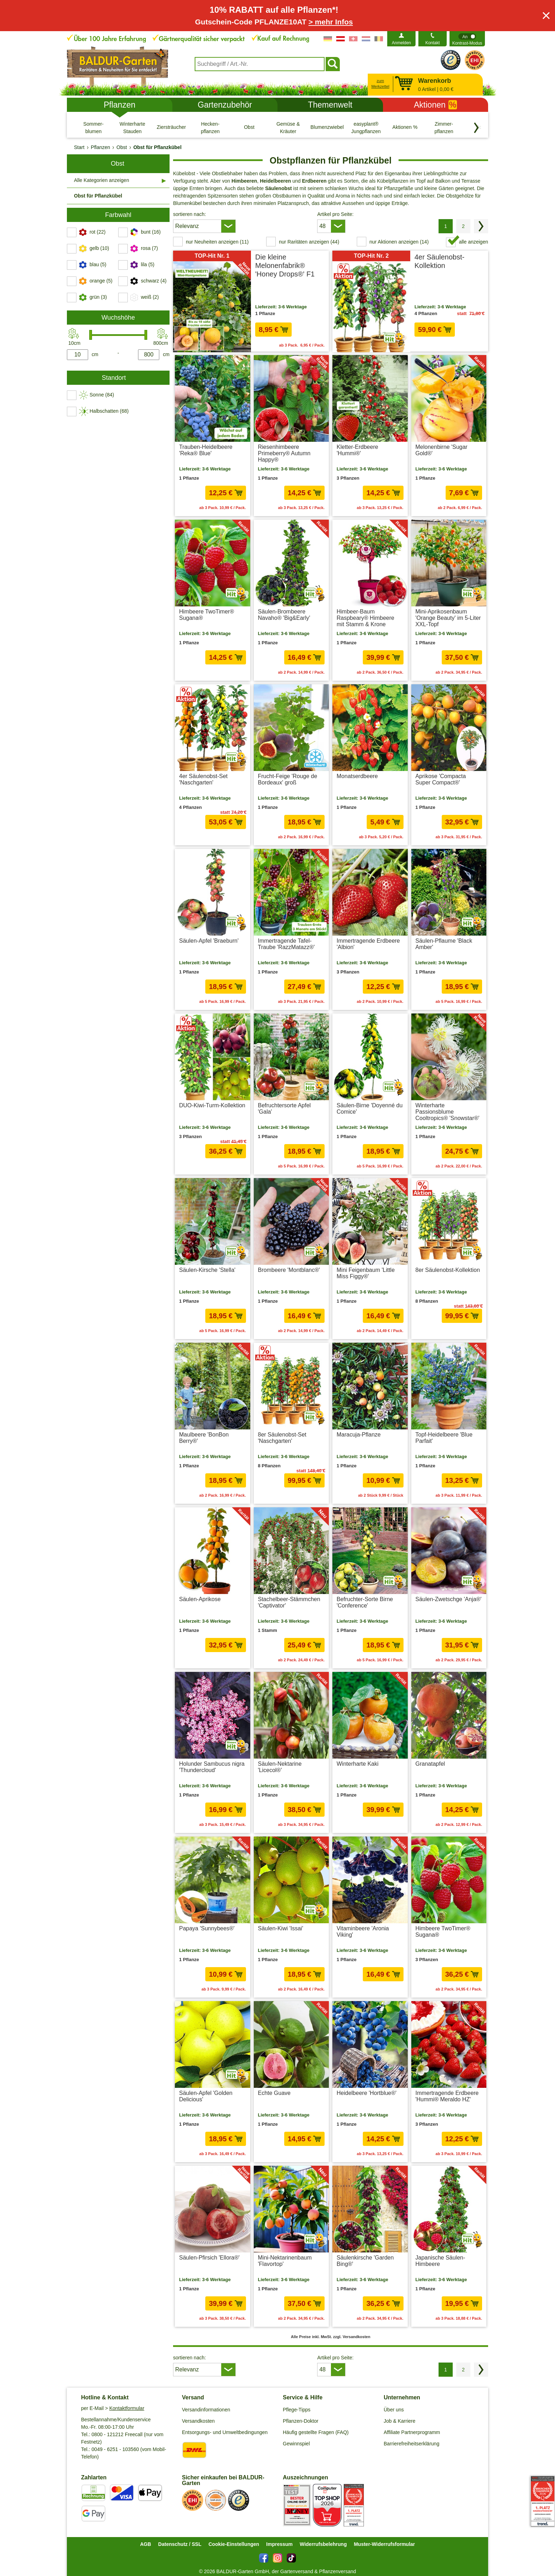  What do you see at coordinates (285, 265) in the screenshot?
I see `Die kleine Melonenfabrik® 'Honey Drops®' F1` at bounding box center [285, 265].